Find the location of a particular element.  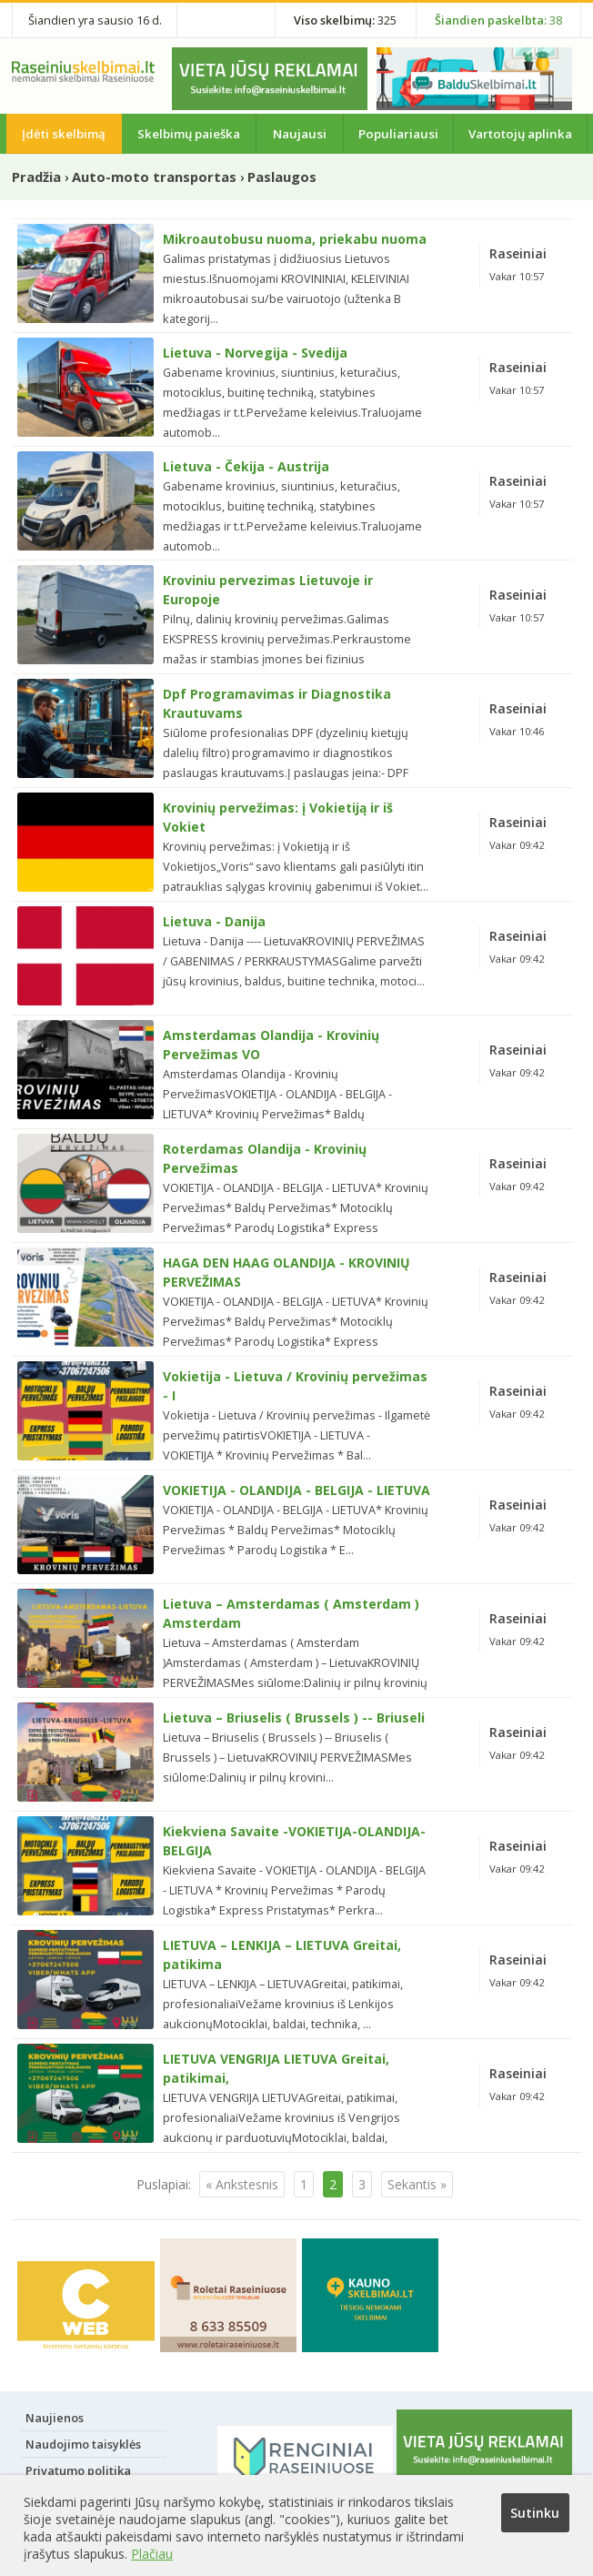

Sekantis » is located at coordinates (417, 2184).